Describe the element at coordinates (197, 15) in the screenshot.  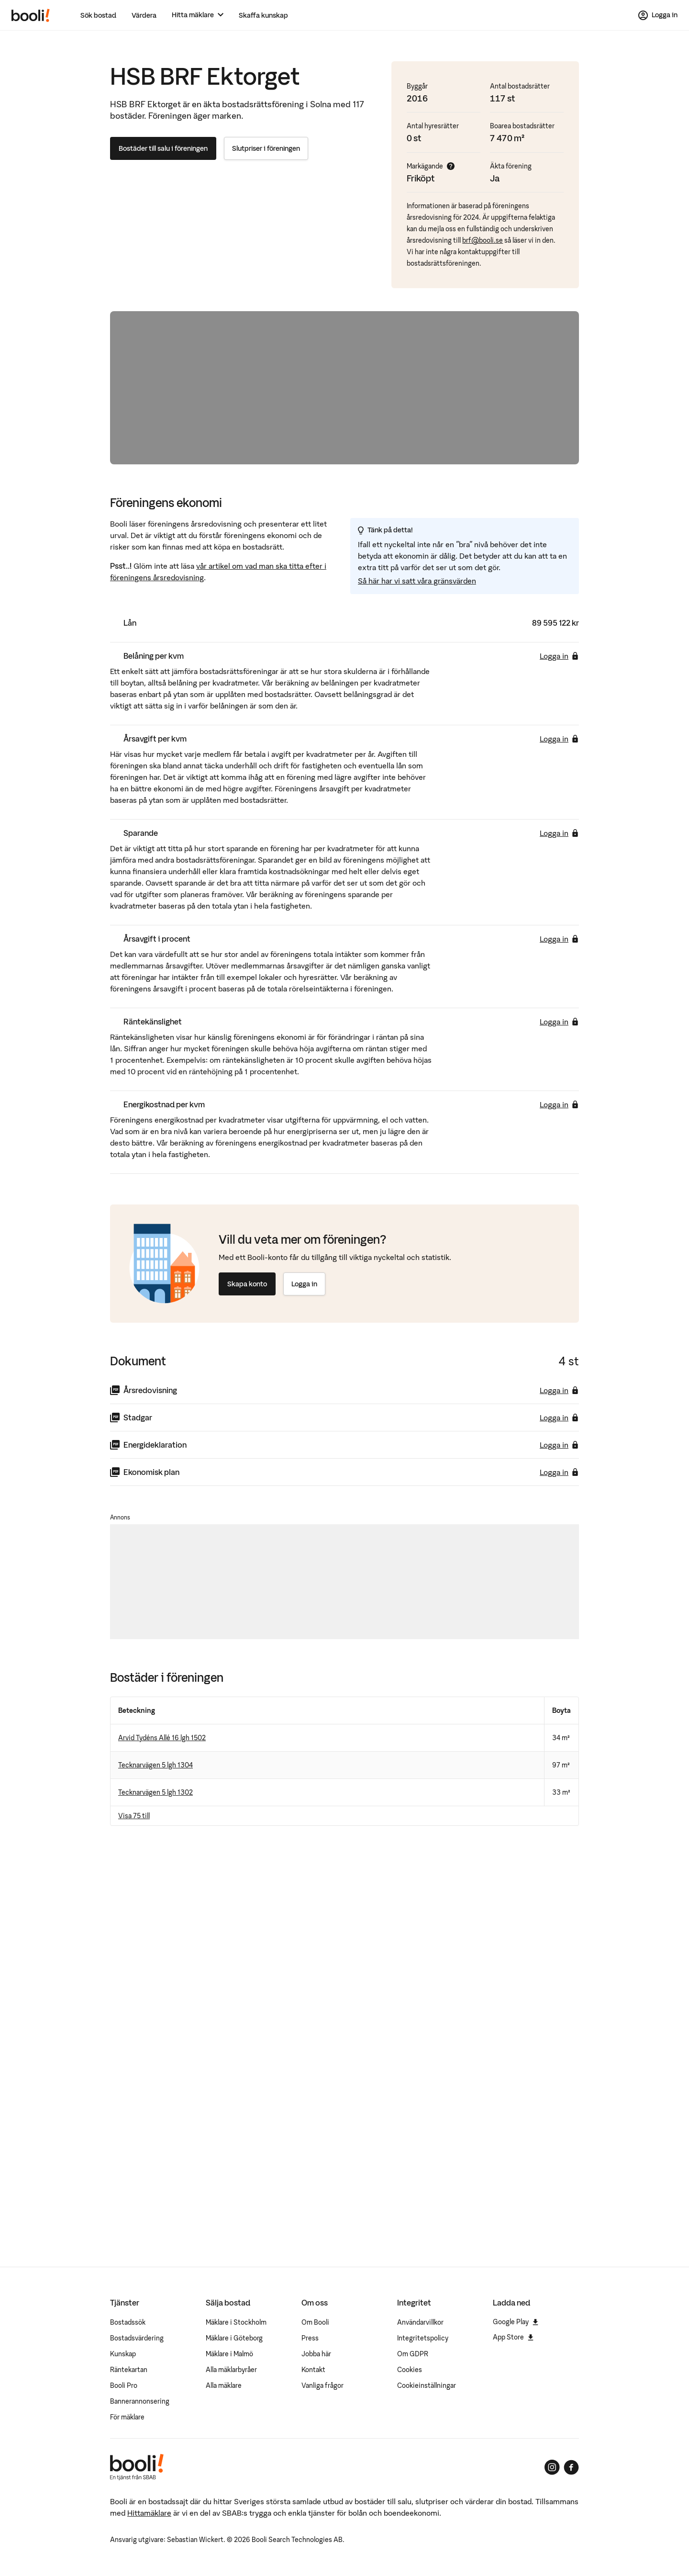
I see `[Hitta mäklare]` at that location.